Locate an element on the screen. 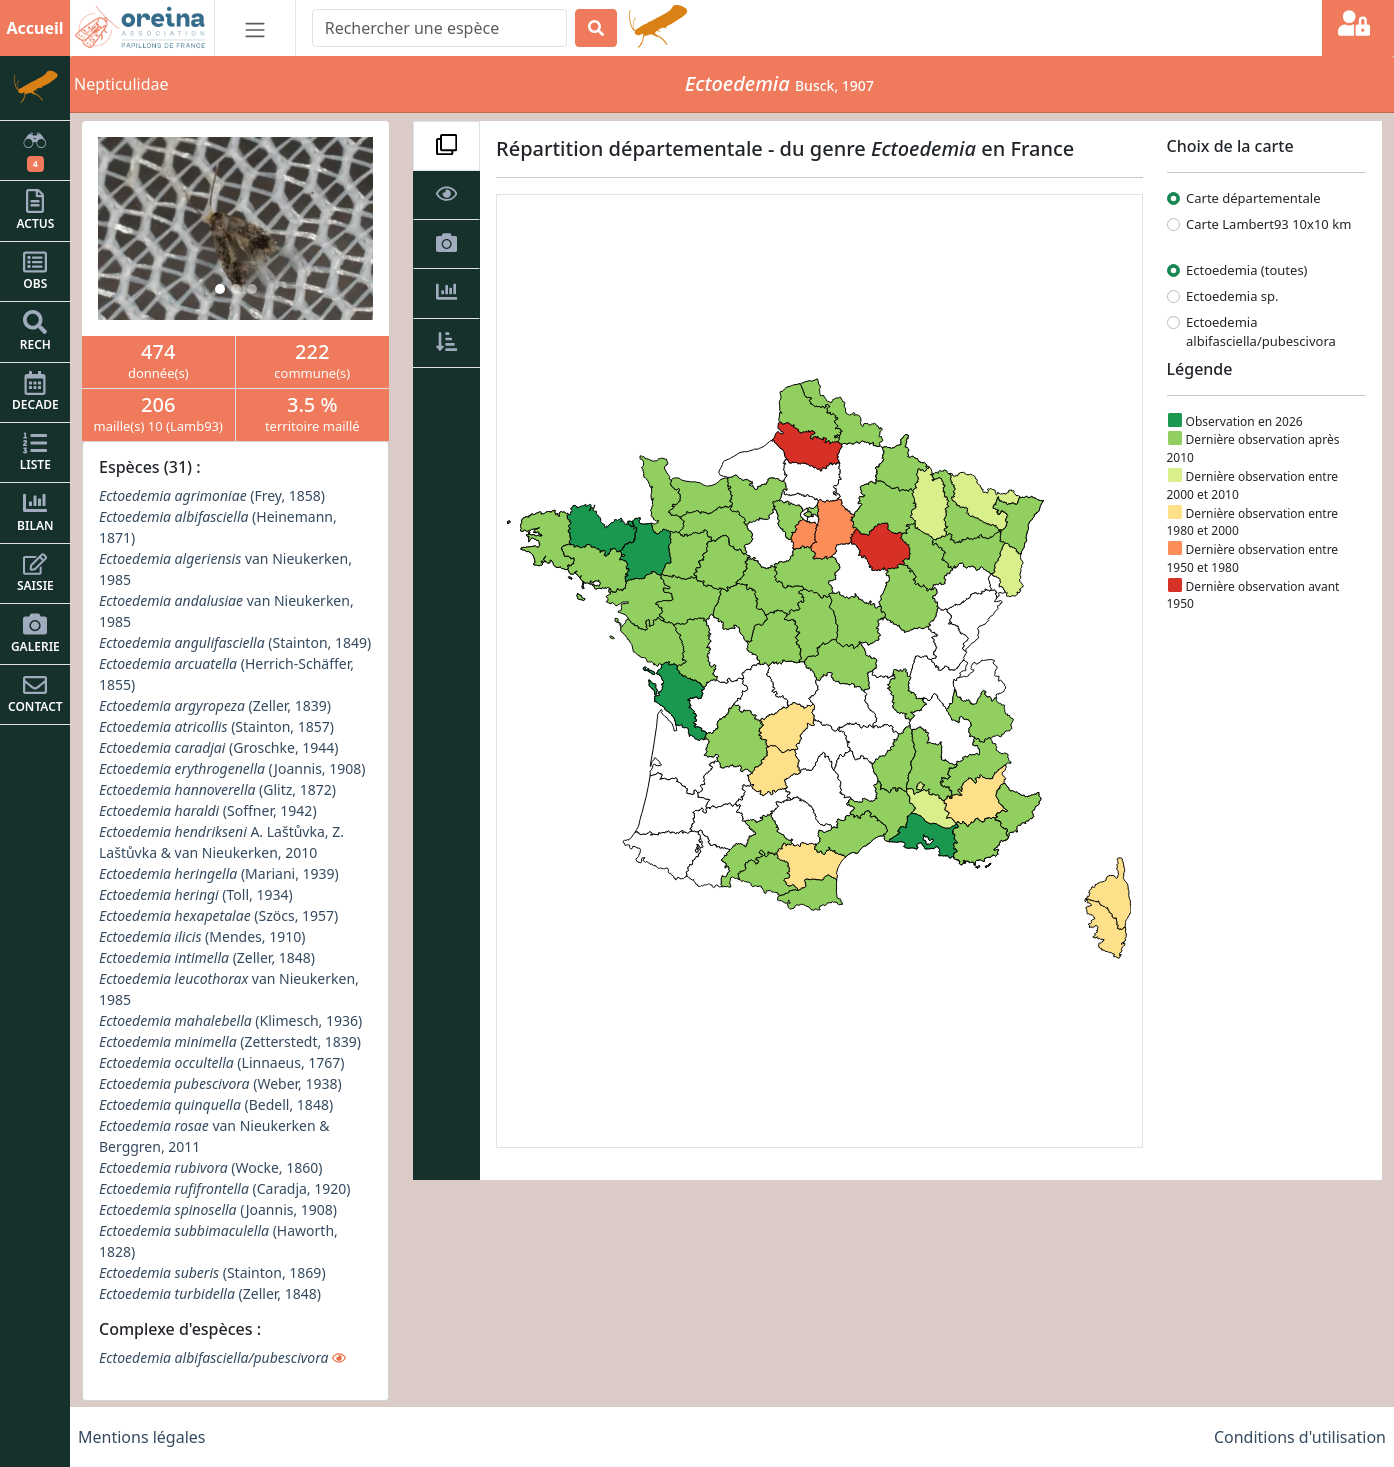  (Szöcs, 1957) is located at coordinates (218, 915).